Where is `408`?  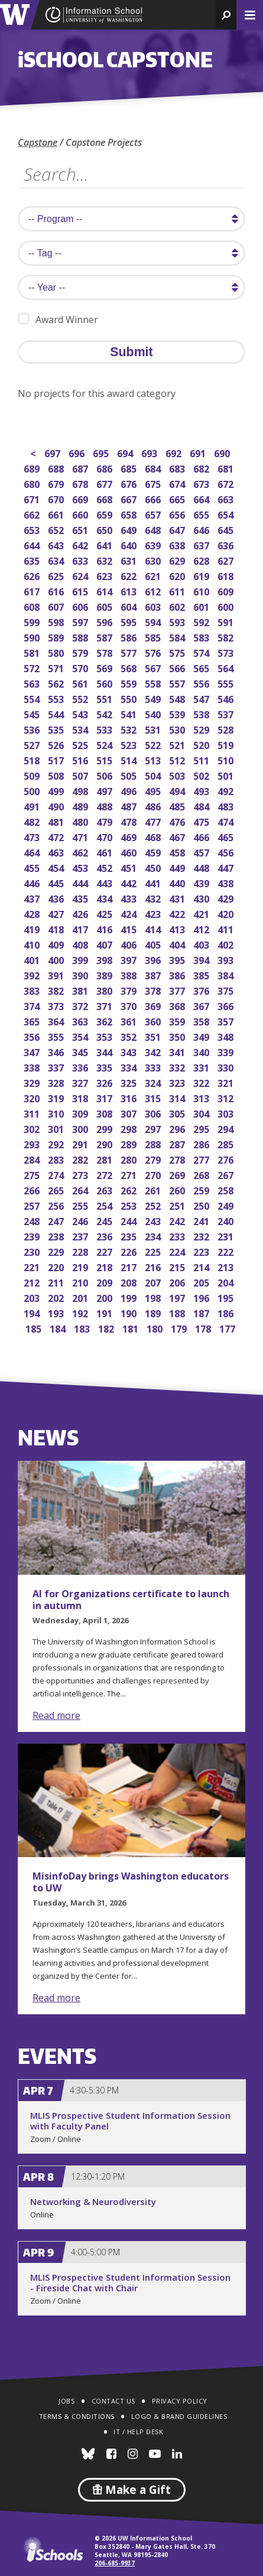 408 is located at coordinates (81, 944).